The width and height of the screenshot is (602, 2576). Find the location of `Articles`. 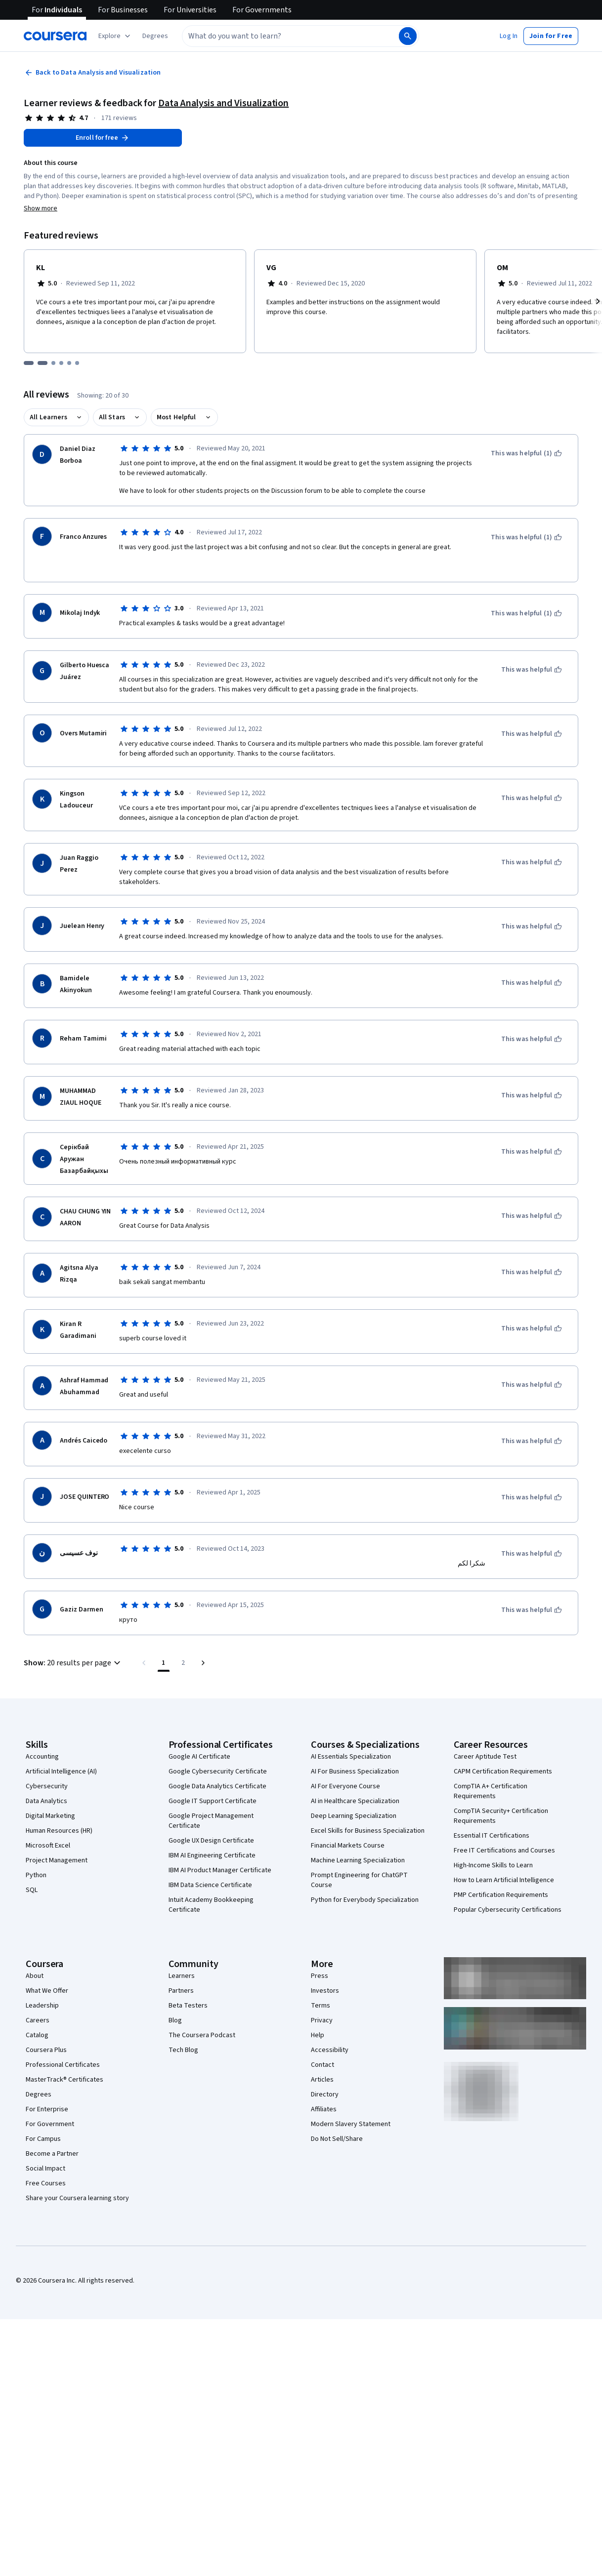

Articles is located at coordinates (322, 2080).